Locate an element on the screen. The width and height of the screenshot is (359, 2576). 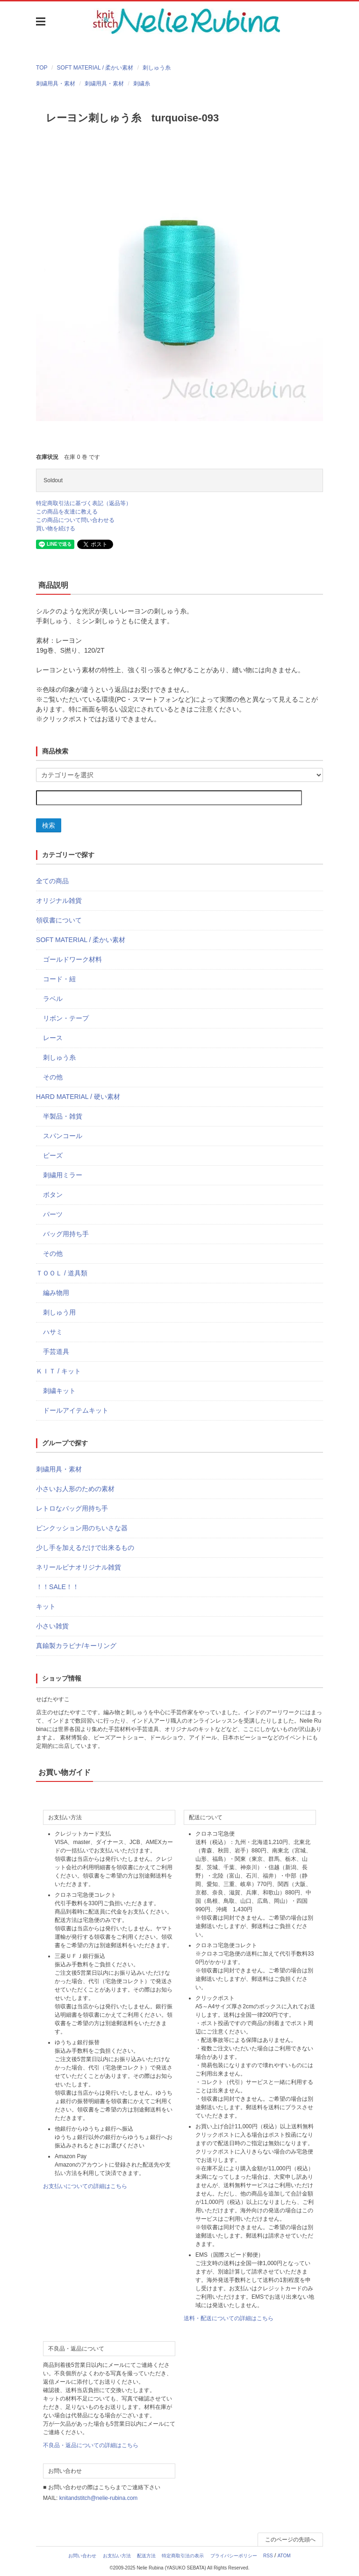
コード・紐 is located at coordinates (59, 979).